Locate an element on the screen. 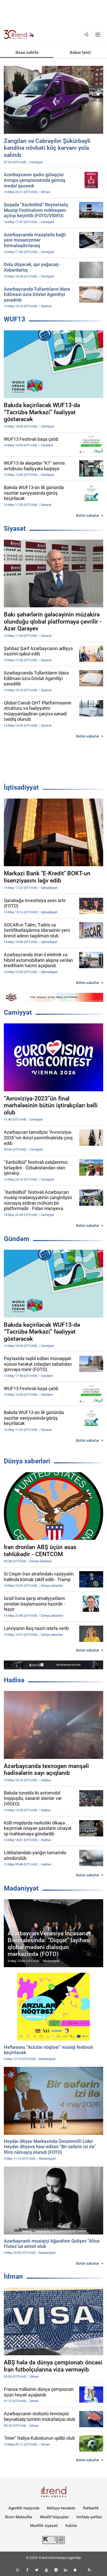 The height and width of the screenshot is (2576, 107). [Trend.az] is located at coordinates (19, 34).